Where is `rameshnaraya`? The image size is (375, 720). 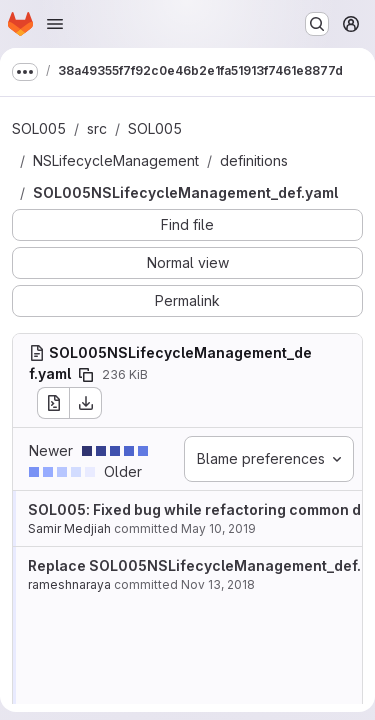 rameshnaraya is located at coordinates (69, 584).